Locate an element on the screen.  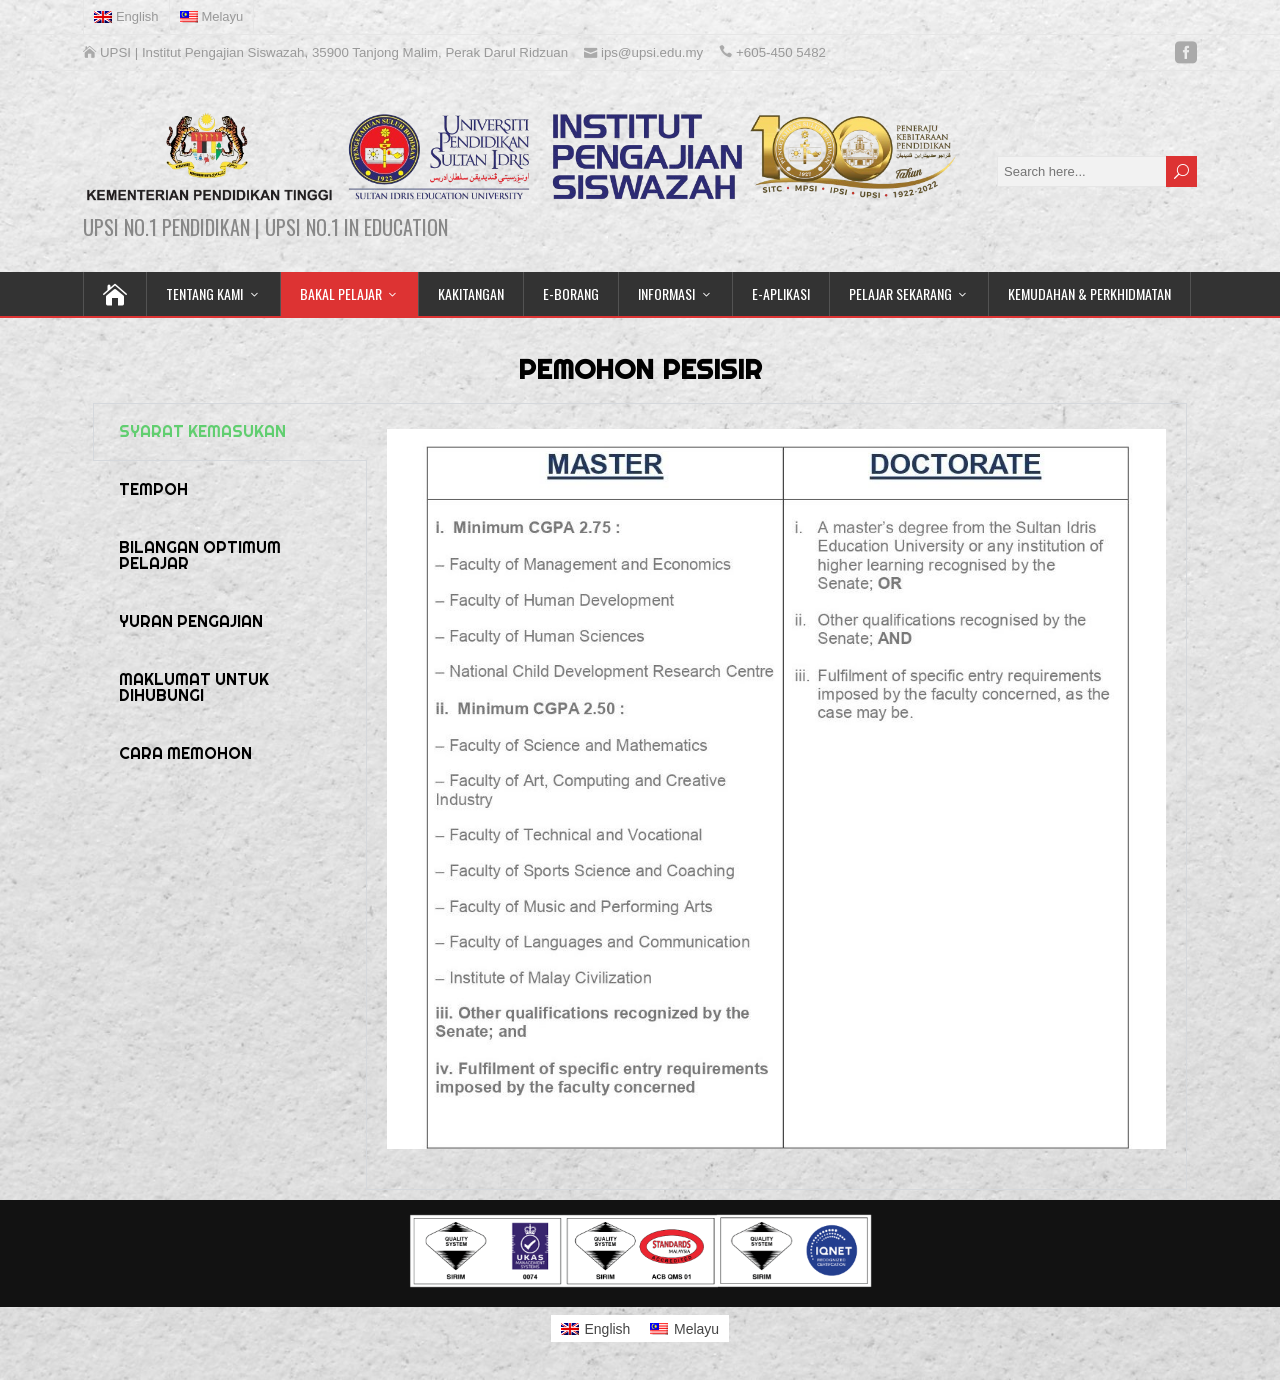
TEMPOH [tab] is located at coordinates (153, 489).